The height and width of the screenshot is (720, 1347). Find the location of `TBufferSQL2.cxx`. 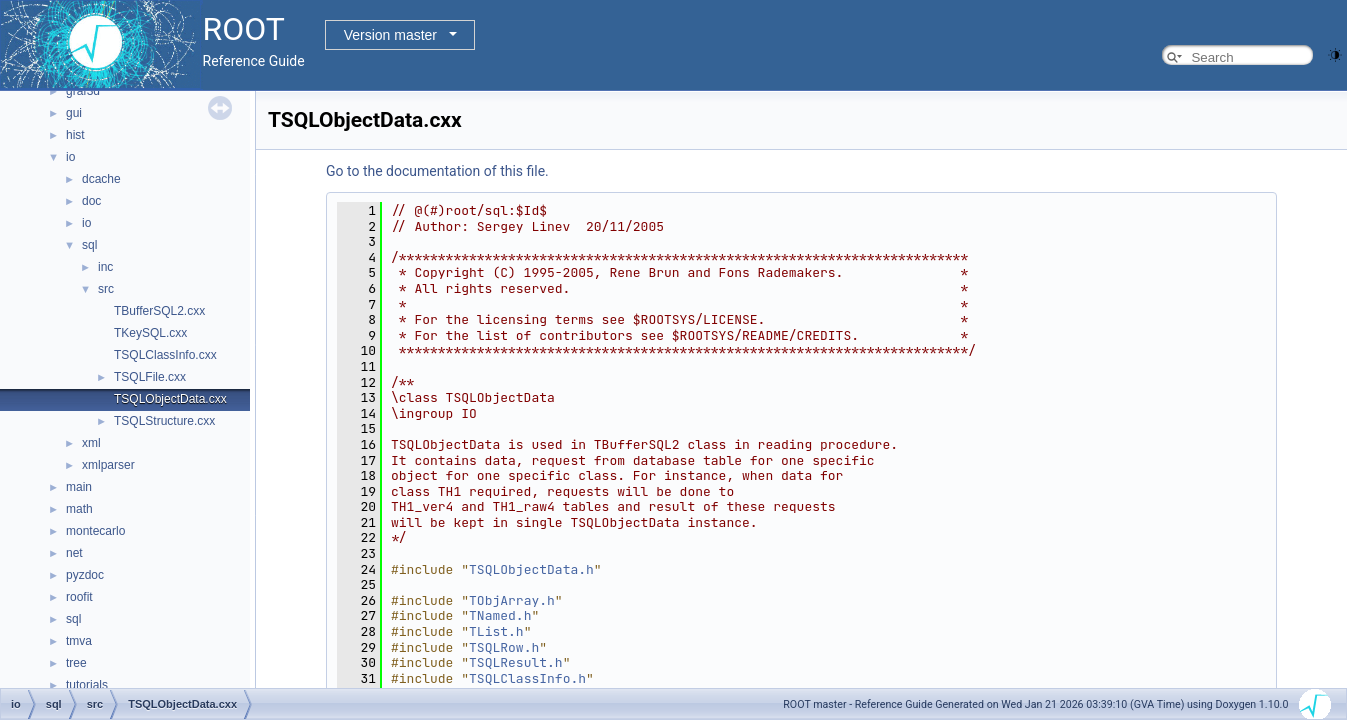

TBufferSQL2.cxx is located at coordinates (159, 311).